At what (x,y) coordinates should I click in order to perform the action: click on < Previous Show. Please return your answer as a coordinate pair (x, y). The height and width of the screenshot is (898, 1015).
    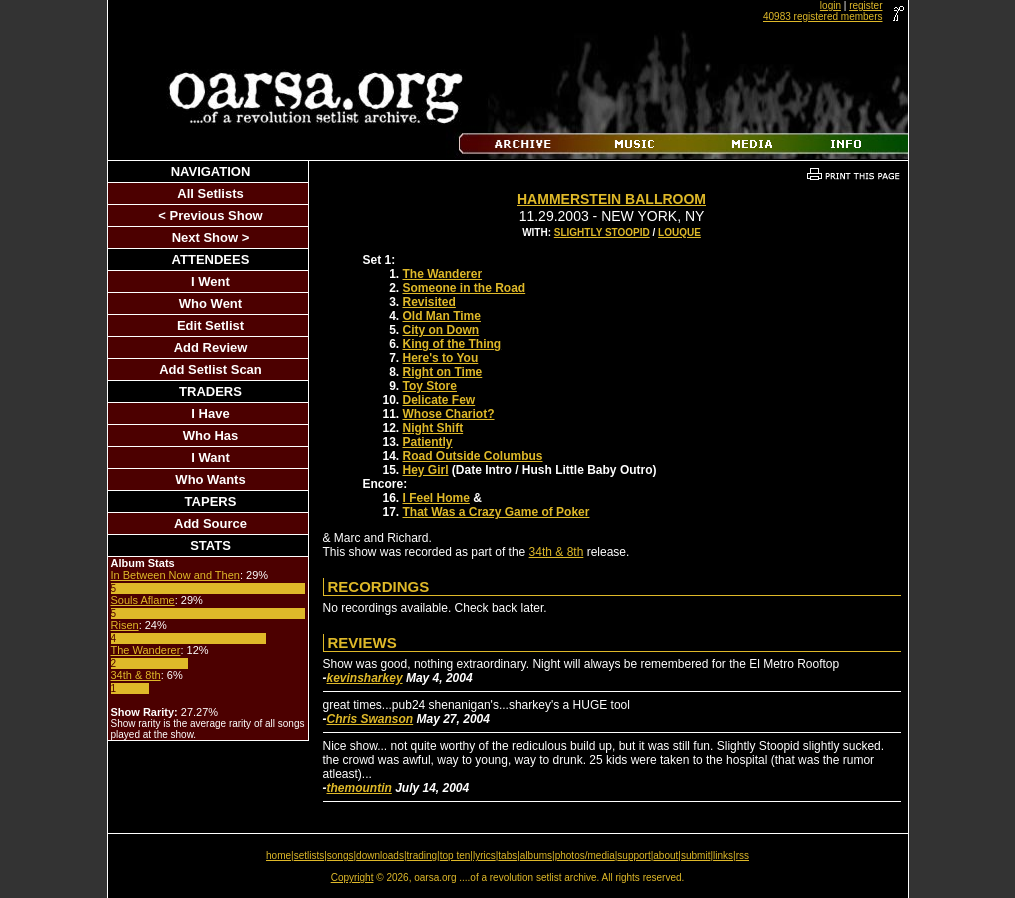
    Looking at the image, I should click on (210, 215).